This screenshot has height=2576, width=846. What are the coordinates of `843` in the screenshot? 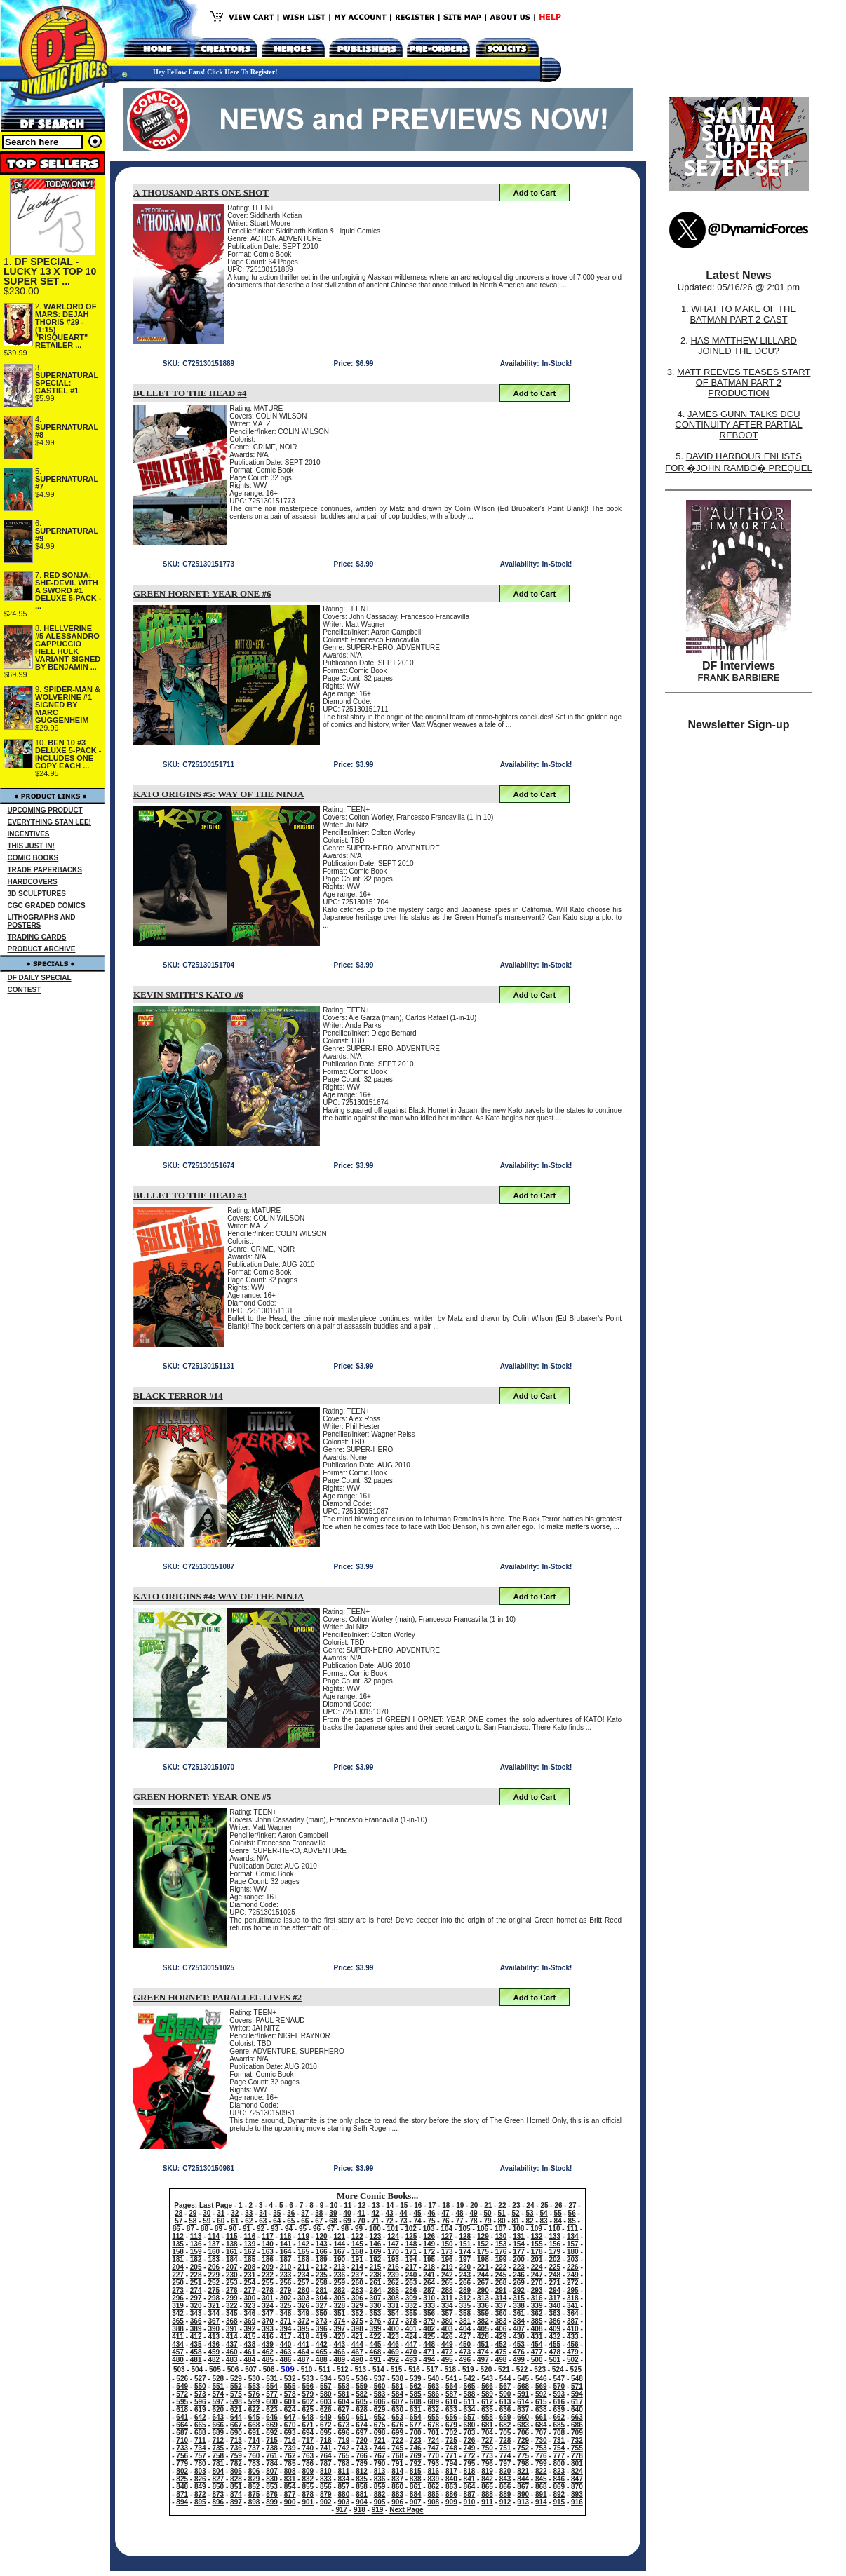 It's located at (505, 2479).